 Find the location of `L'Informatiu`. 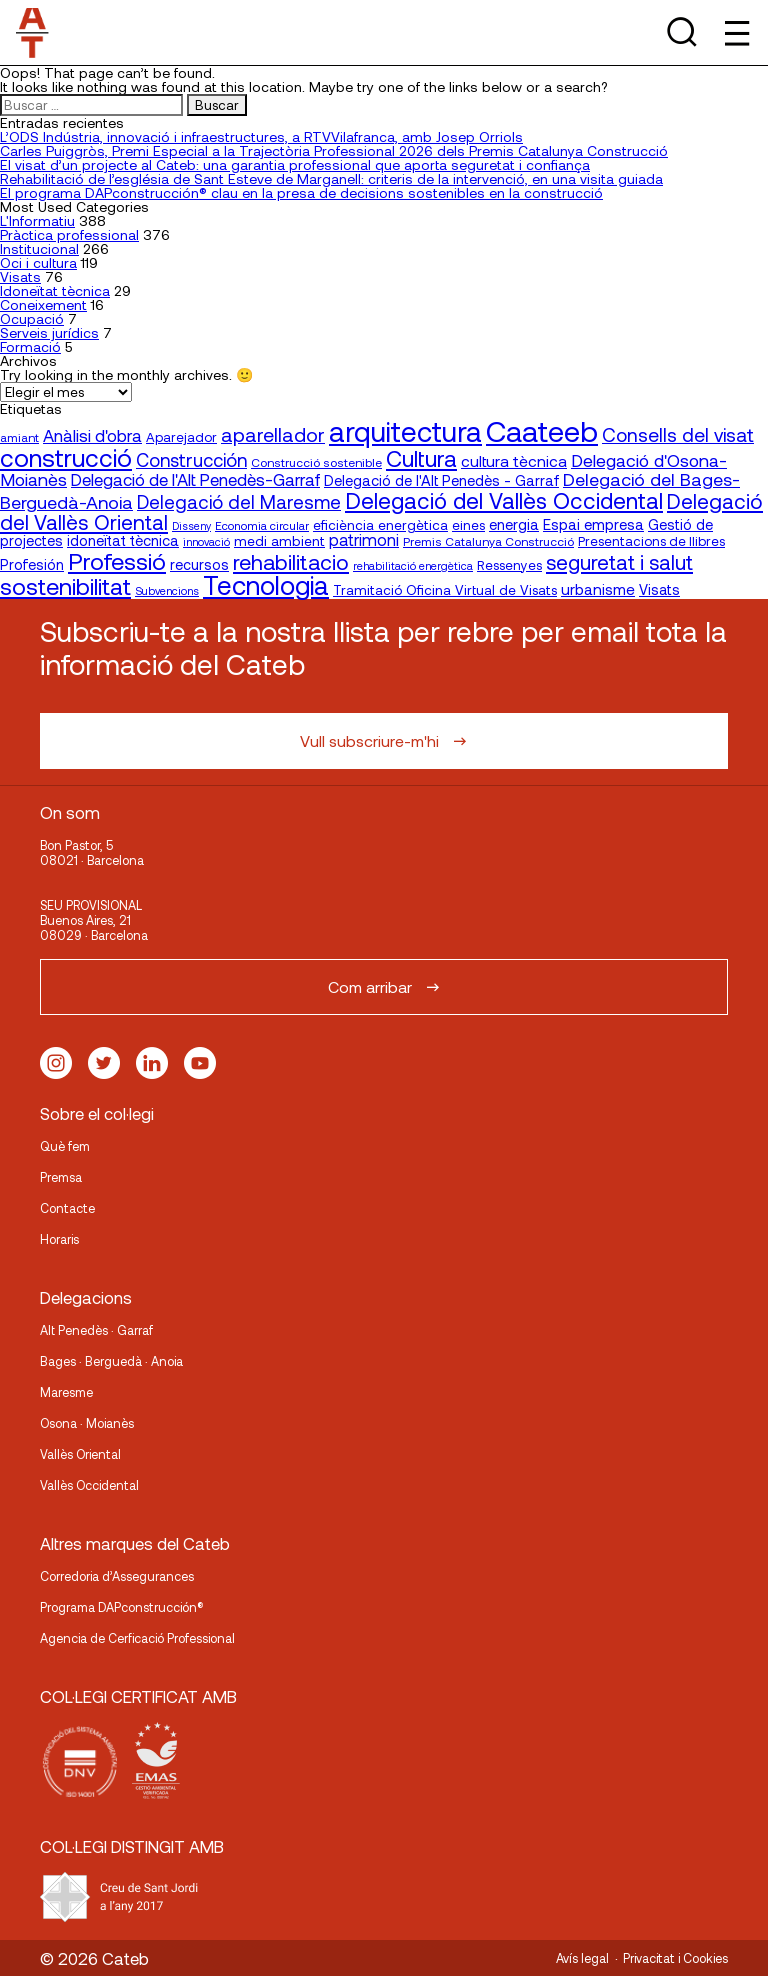

L'Informatiu is located at coordinates (37, 220).